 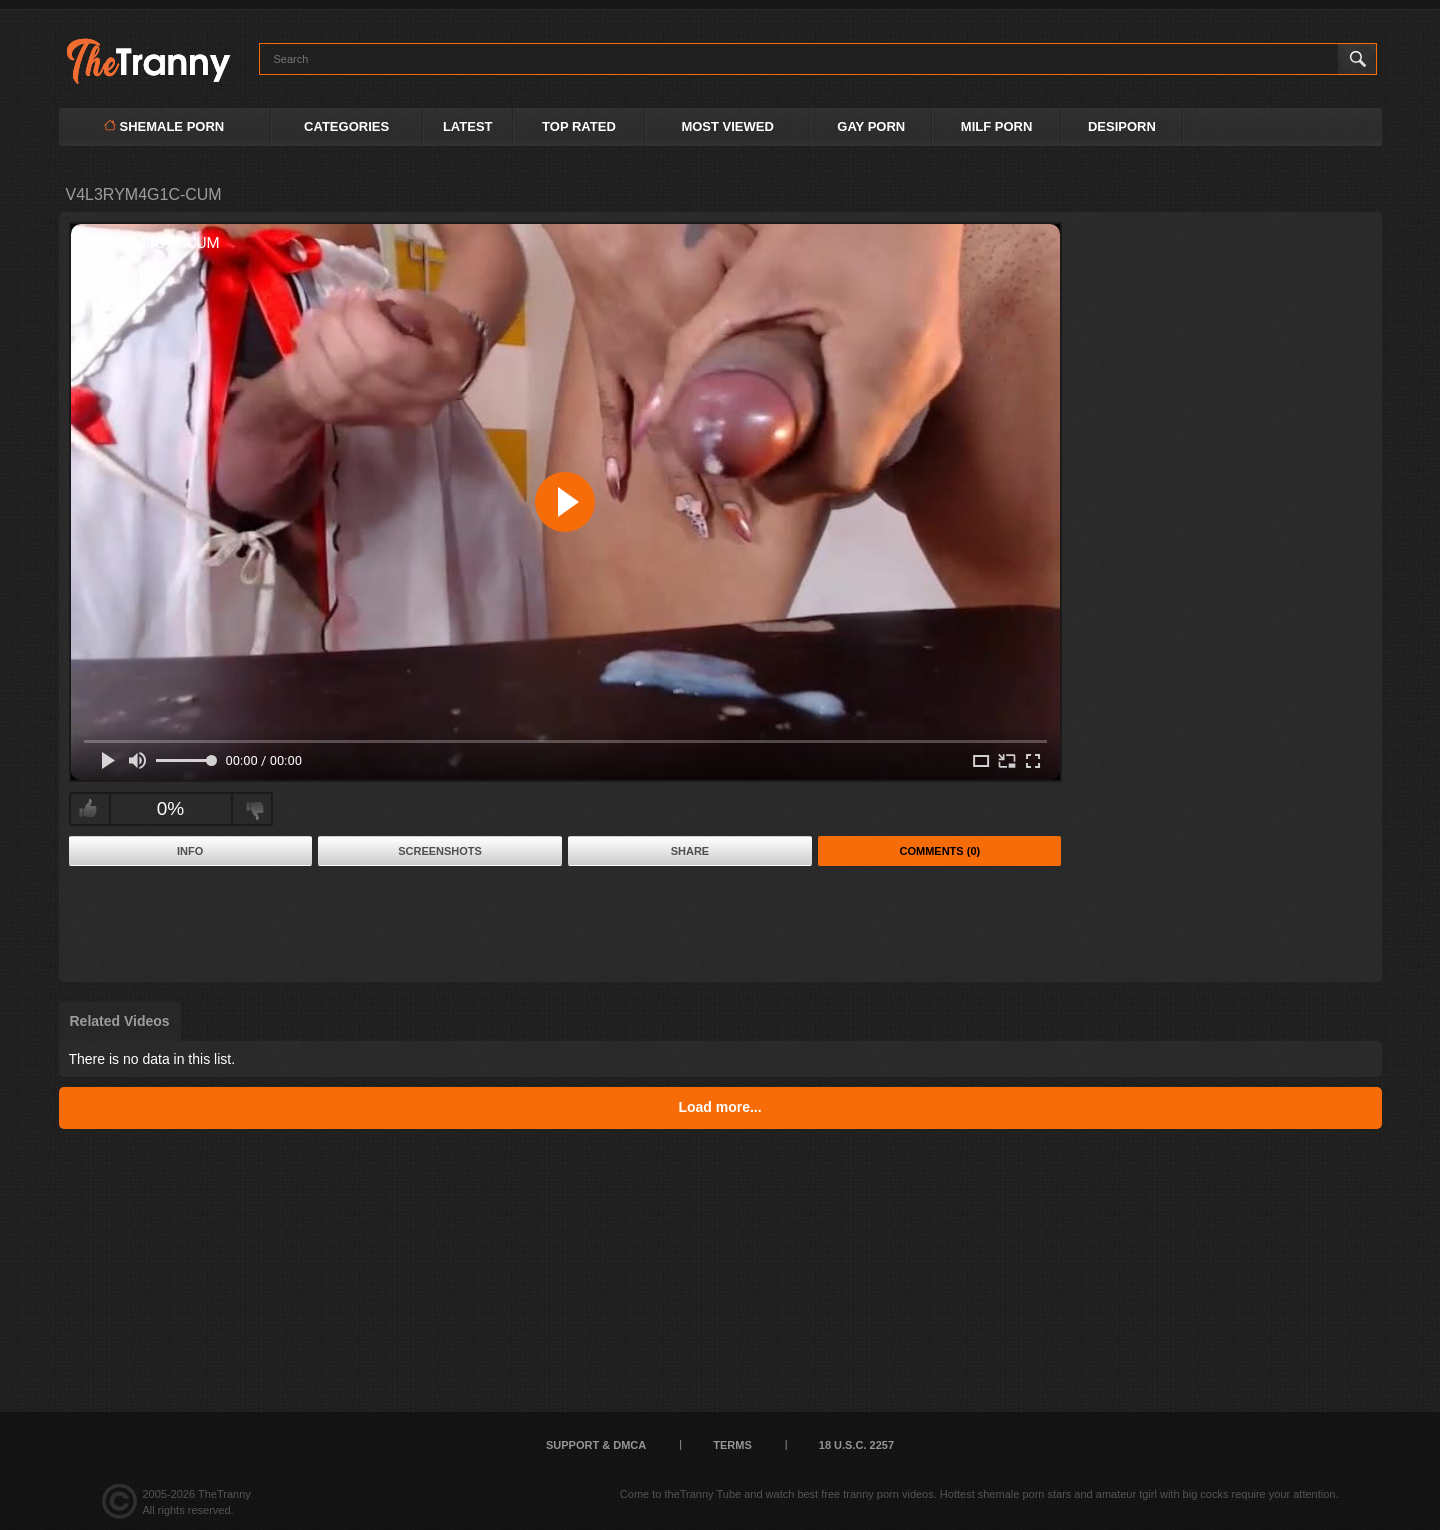 I want to click on Shemale Porn, so click(x=164, y=126).